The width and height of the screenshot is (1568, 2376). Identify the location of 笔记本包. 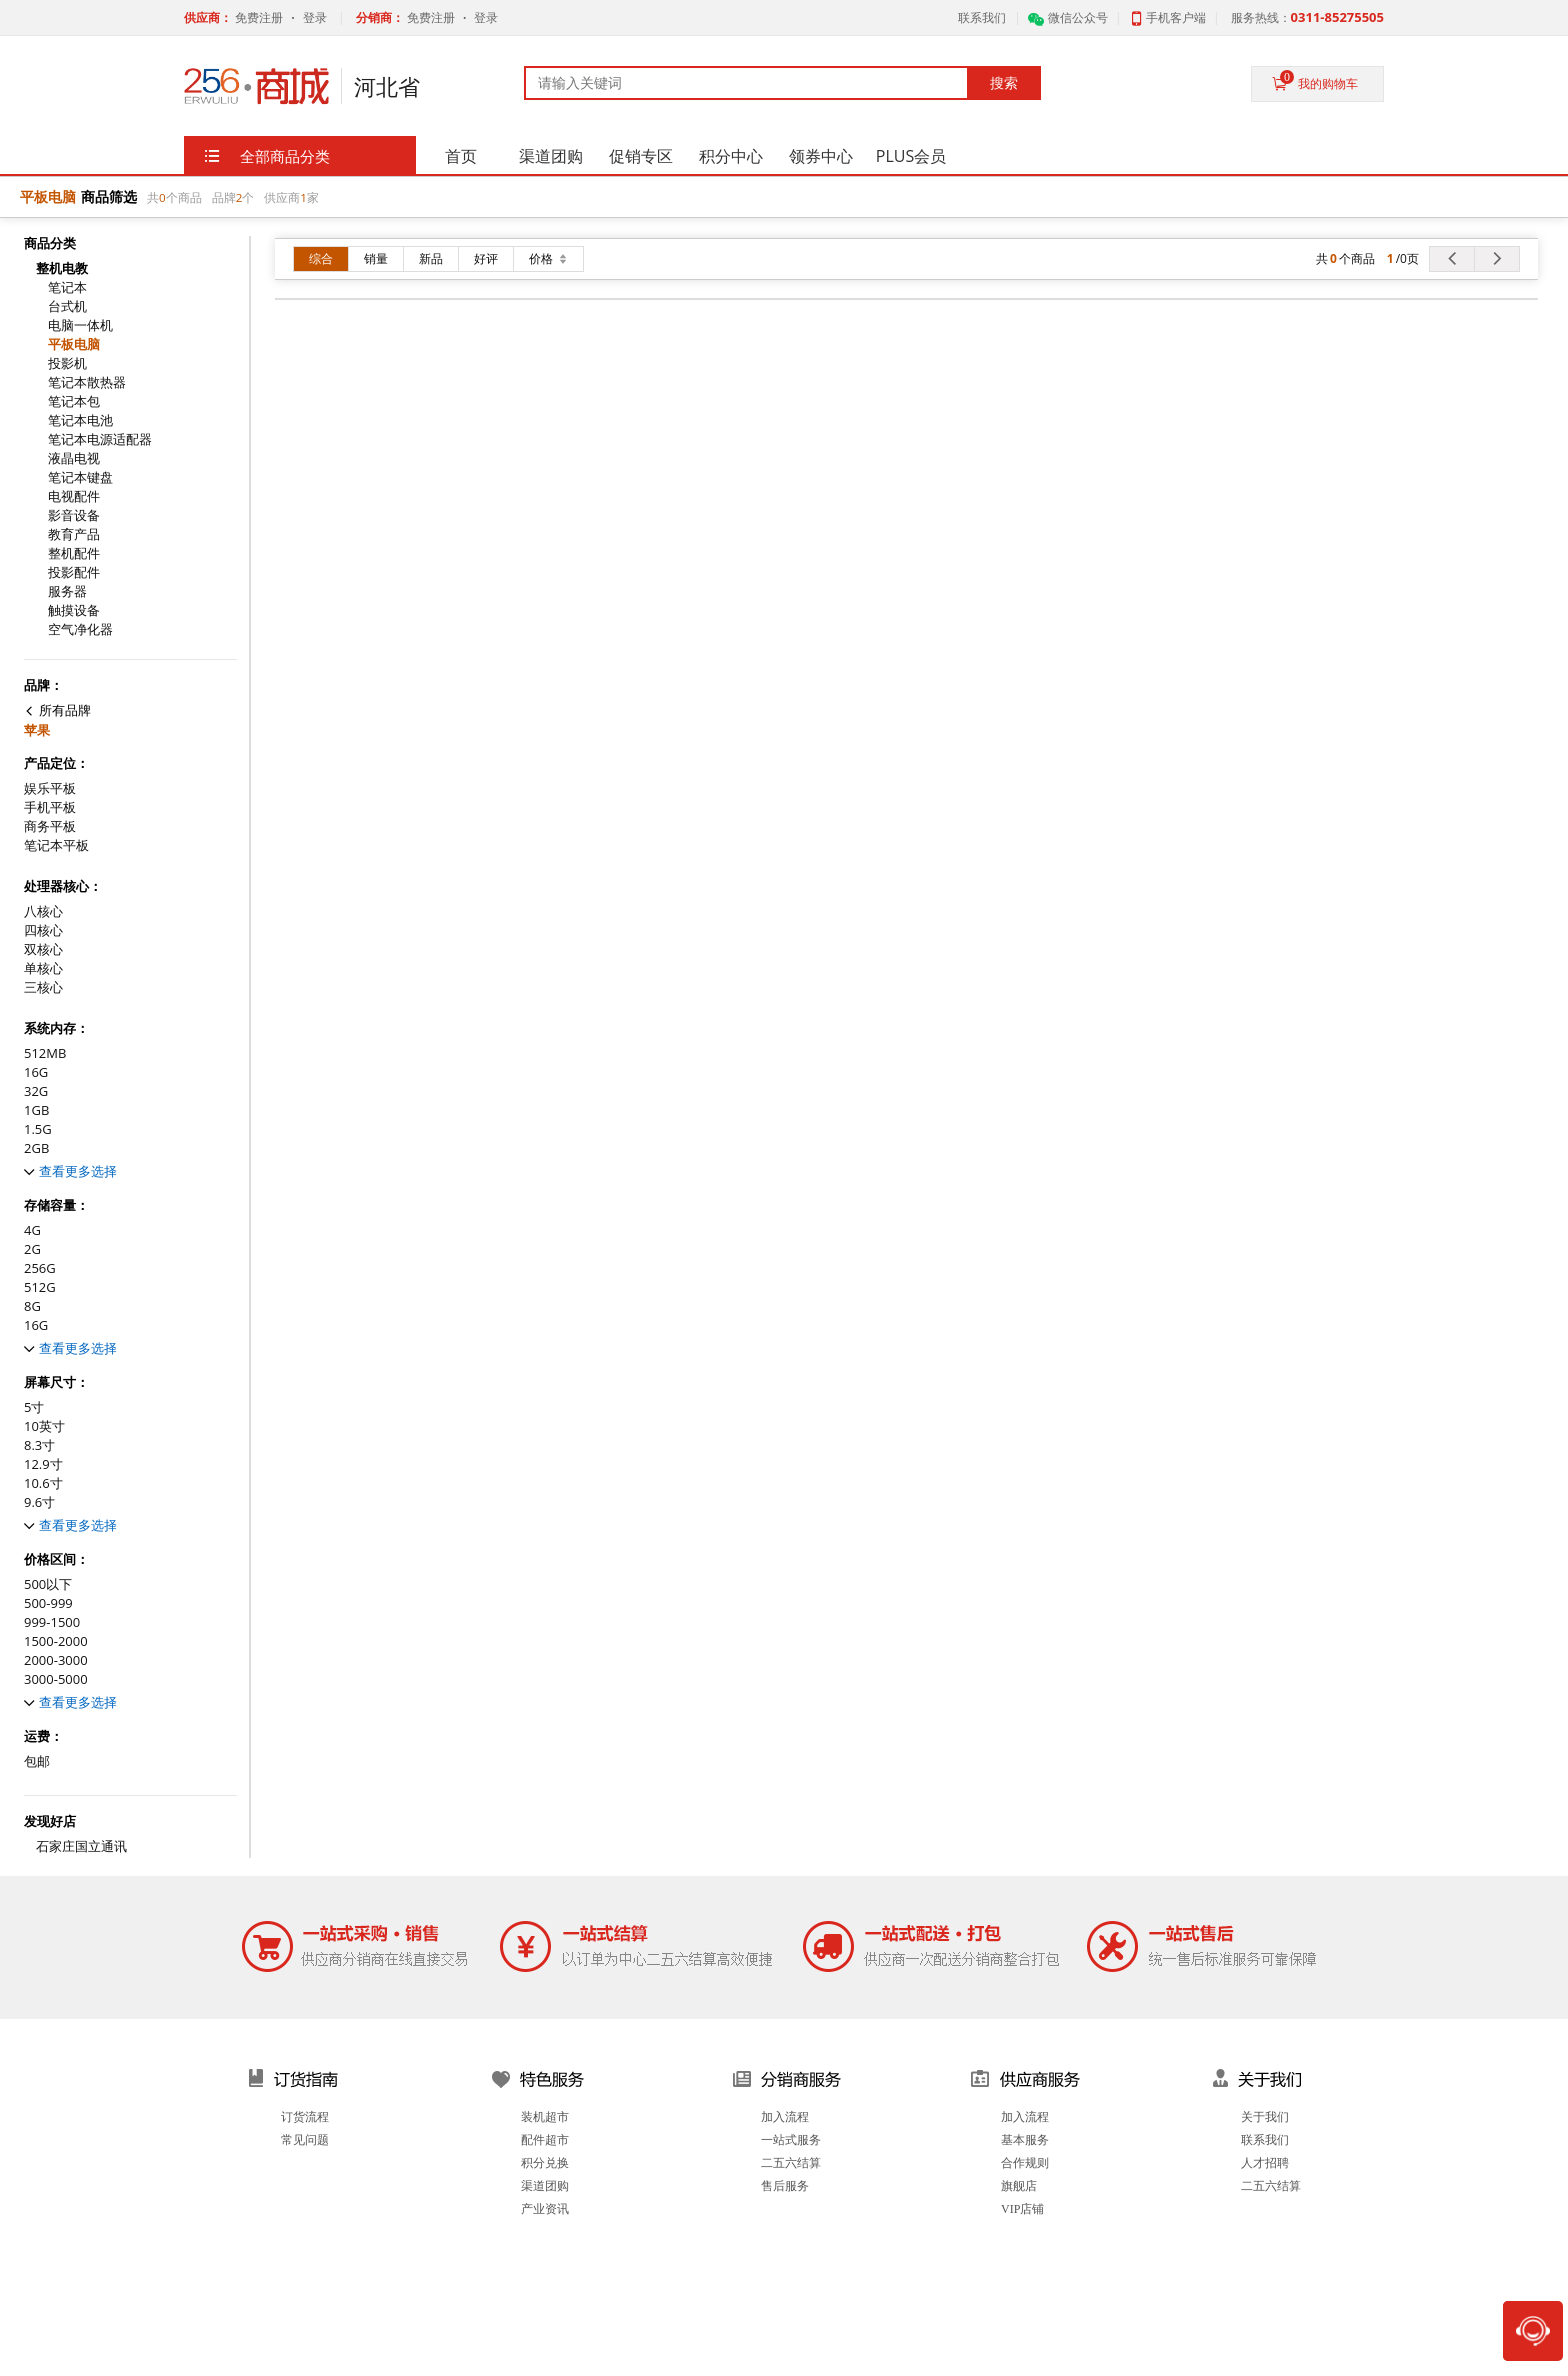
(74, 401).